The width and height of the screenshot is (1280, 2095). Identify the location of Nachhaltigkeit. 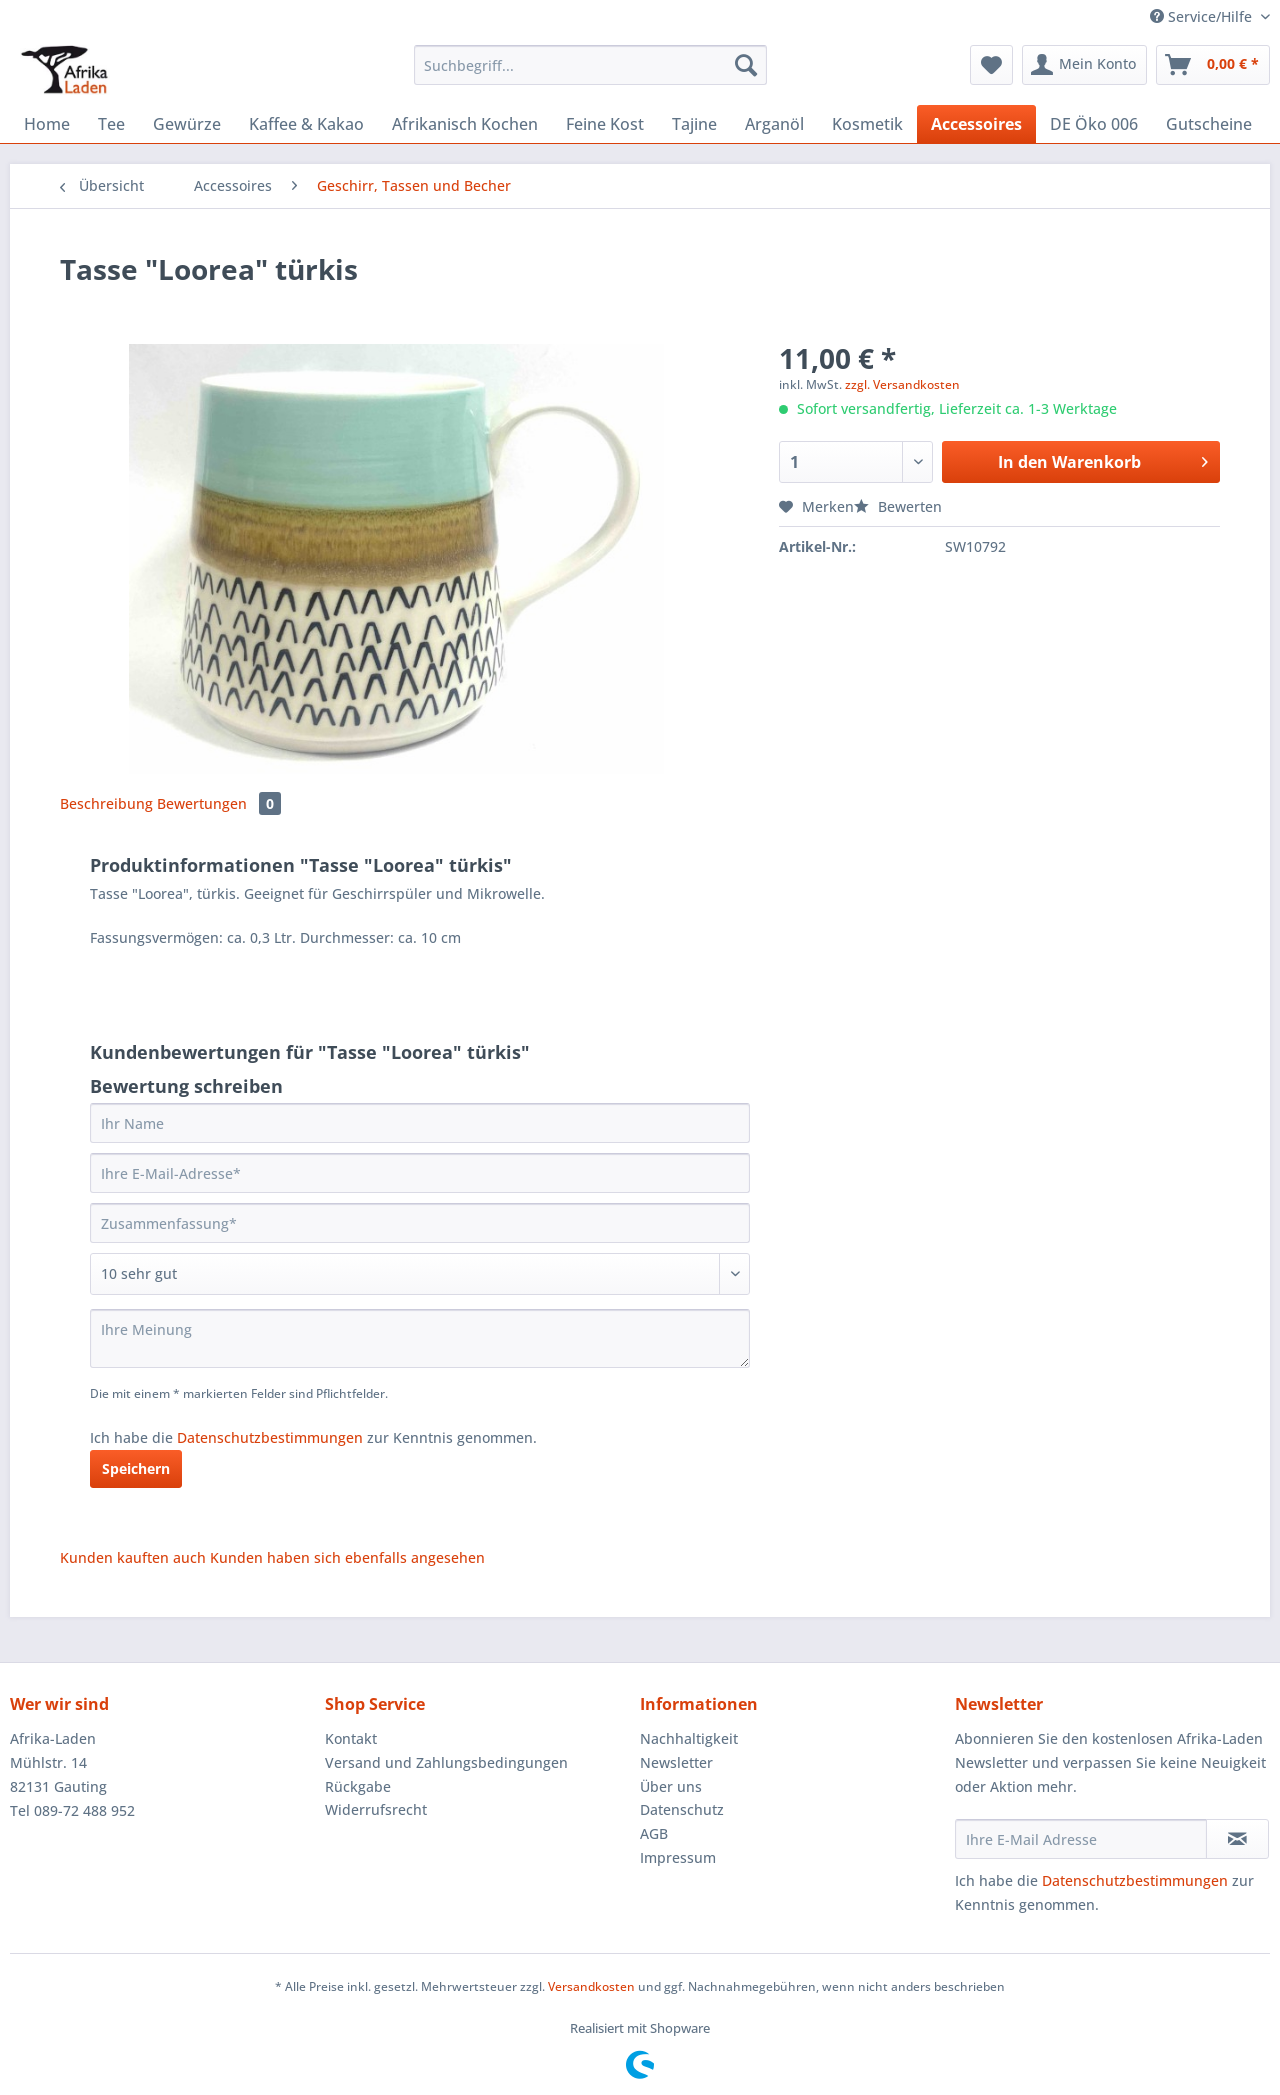
(689, 1738).